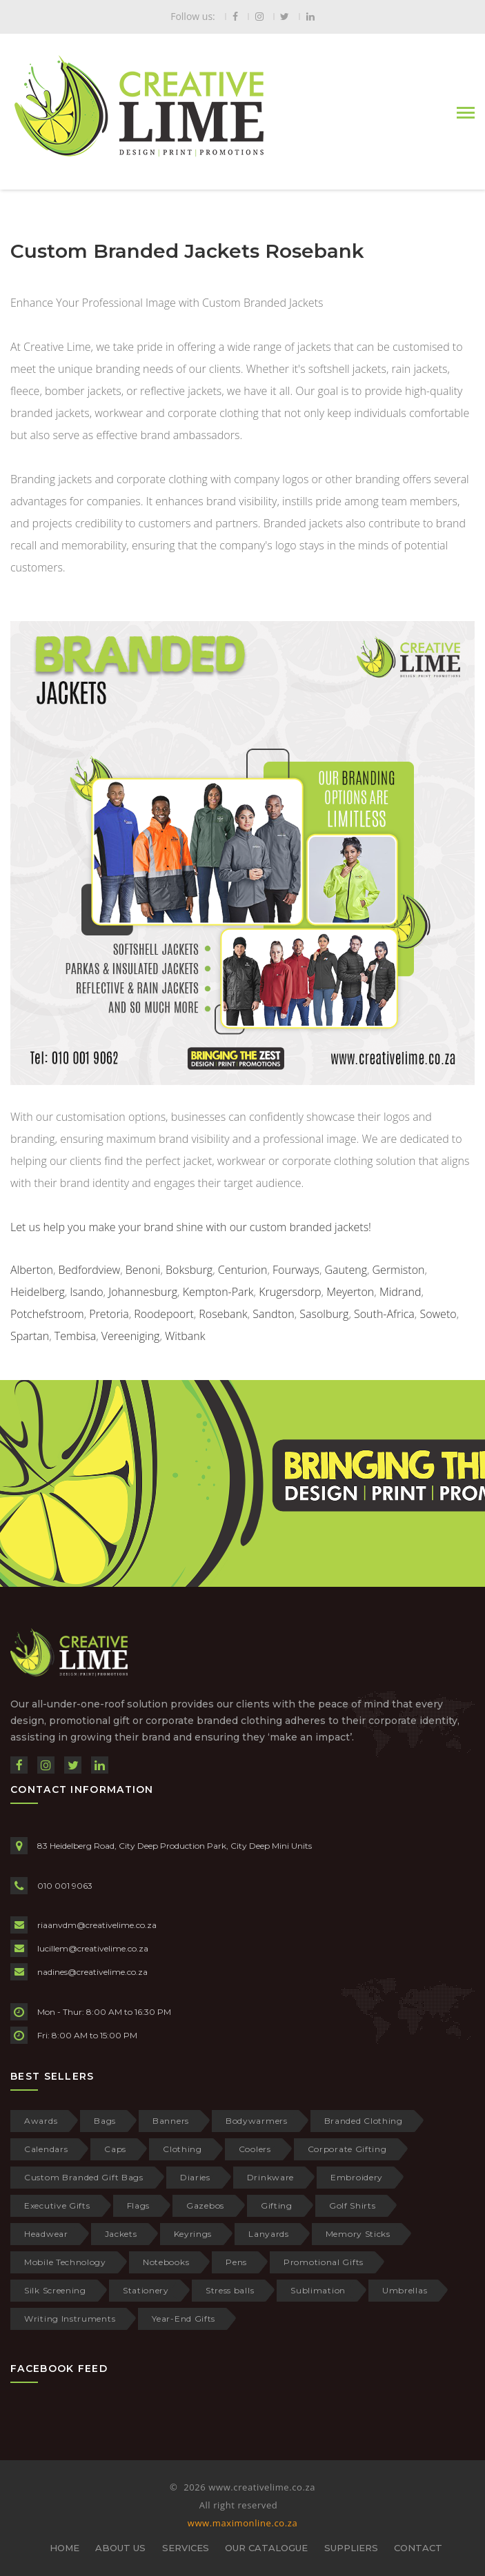 This screenshot has height=2576, width=485. Describe the element at coordinates (358, 2234) in the screenshot. I see `Memory Sticks` at that location.